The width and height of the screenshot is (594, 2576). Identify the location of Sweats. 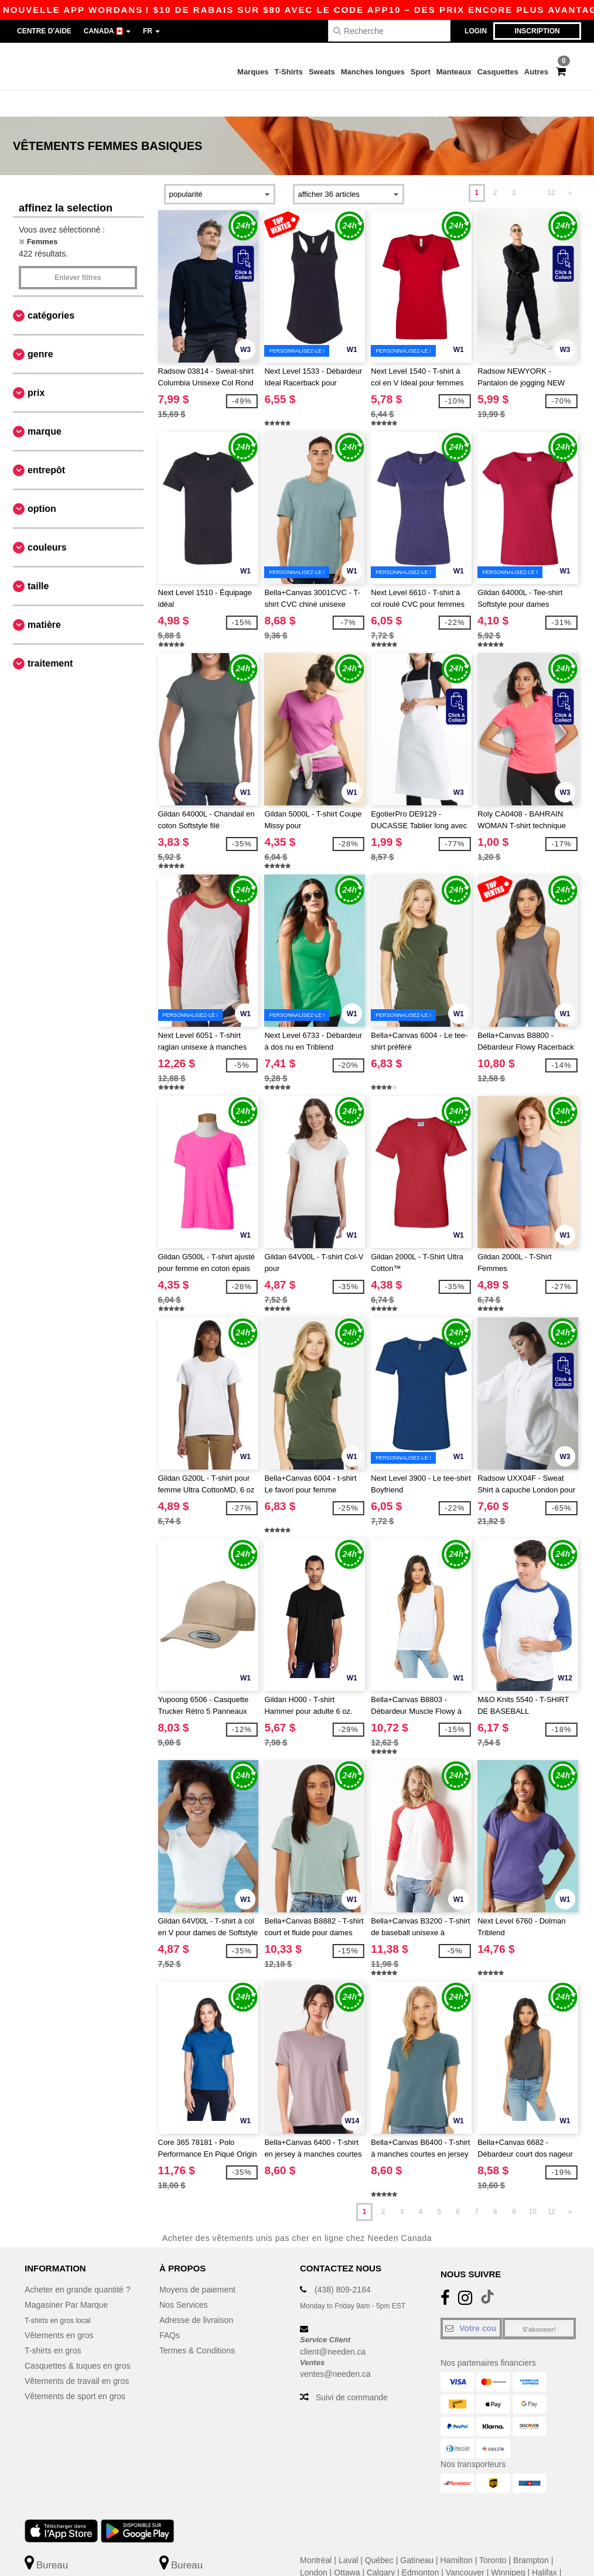
(322, 71).